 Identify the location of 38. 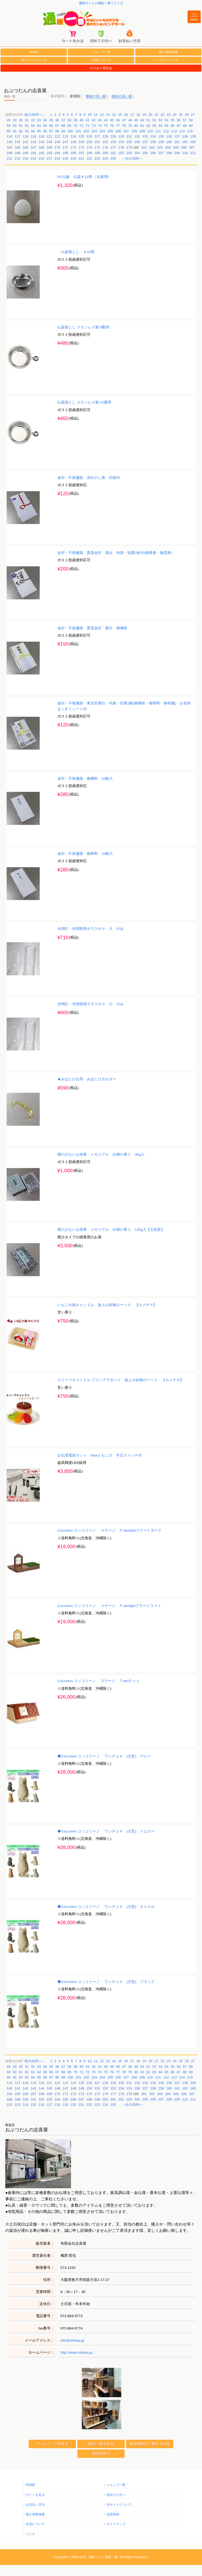
(69, 131).